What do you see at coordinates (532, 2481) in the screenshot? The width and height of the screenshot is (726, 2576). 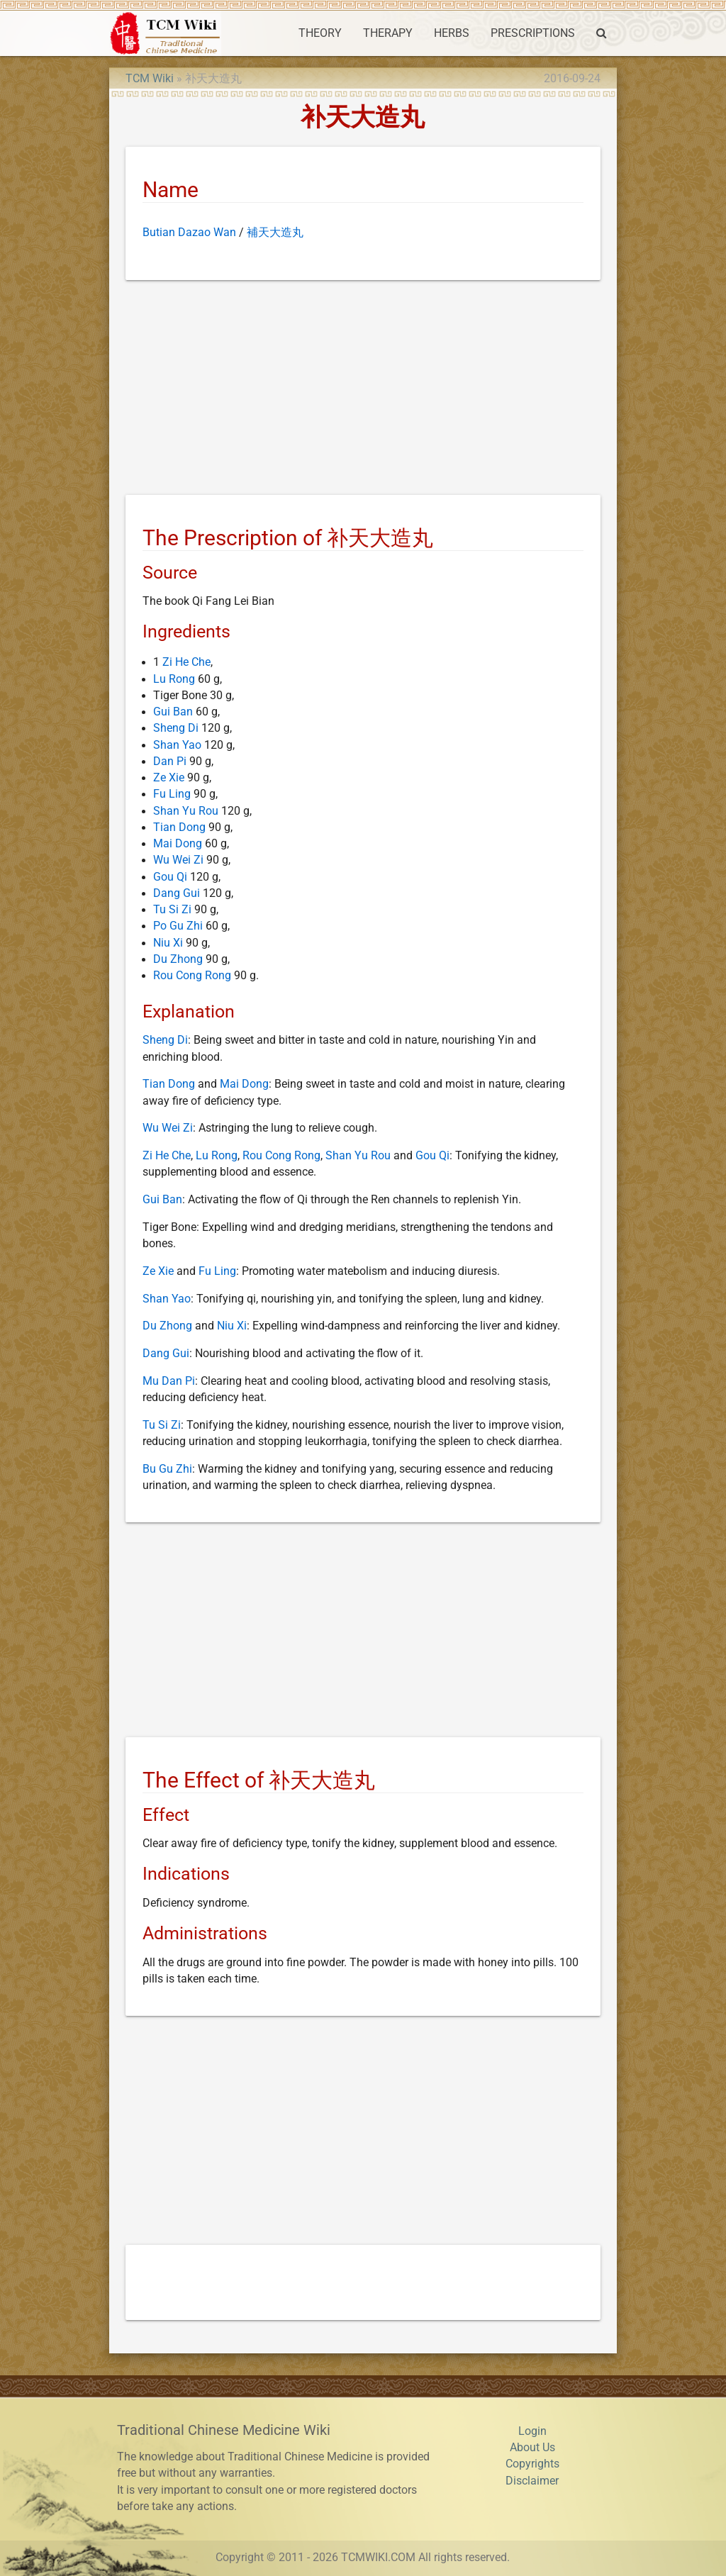 I see `Disclaimer` at bounding box center [532, 2481].